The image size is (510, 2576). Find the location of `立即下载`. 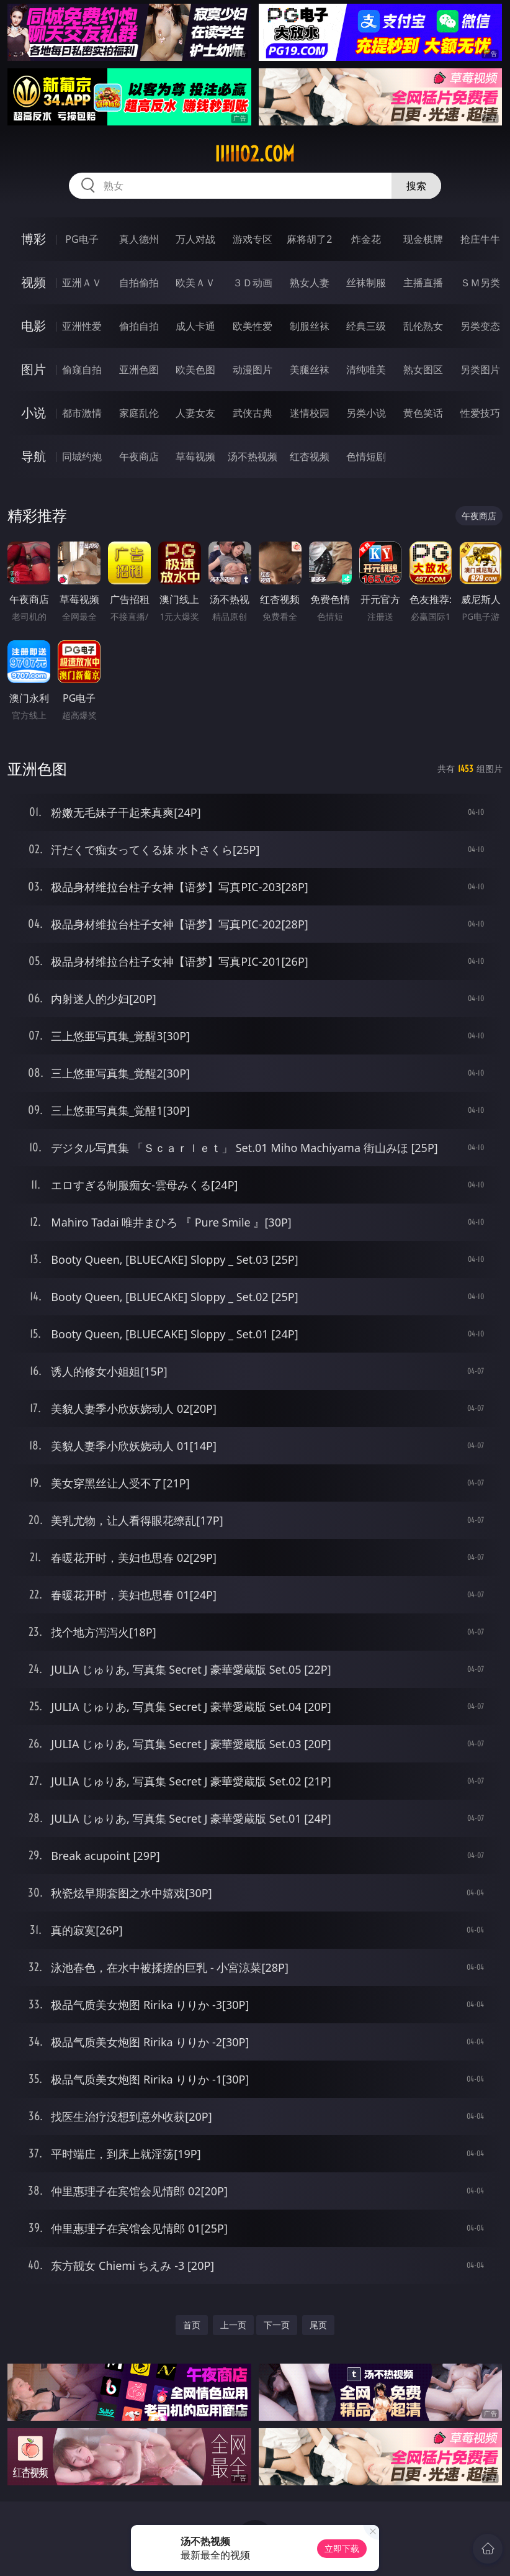

立即下载 is located at coordinates (341, 2548).